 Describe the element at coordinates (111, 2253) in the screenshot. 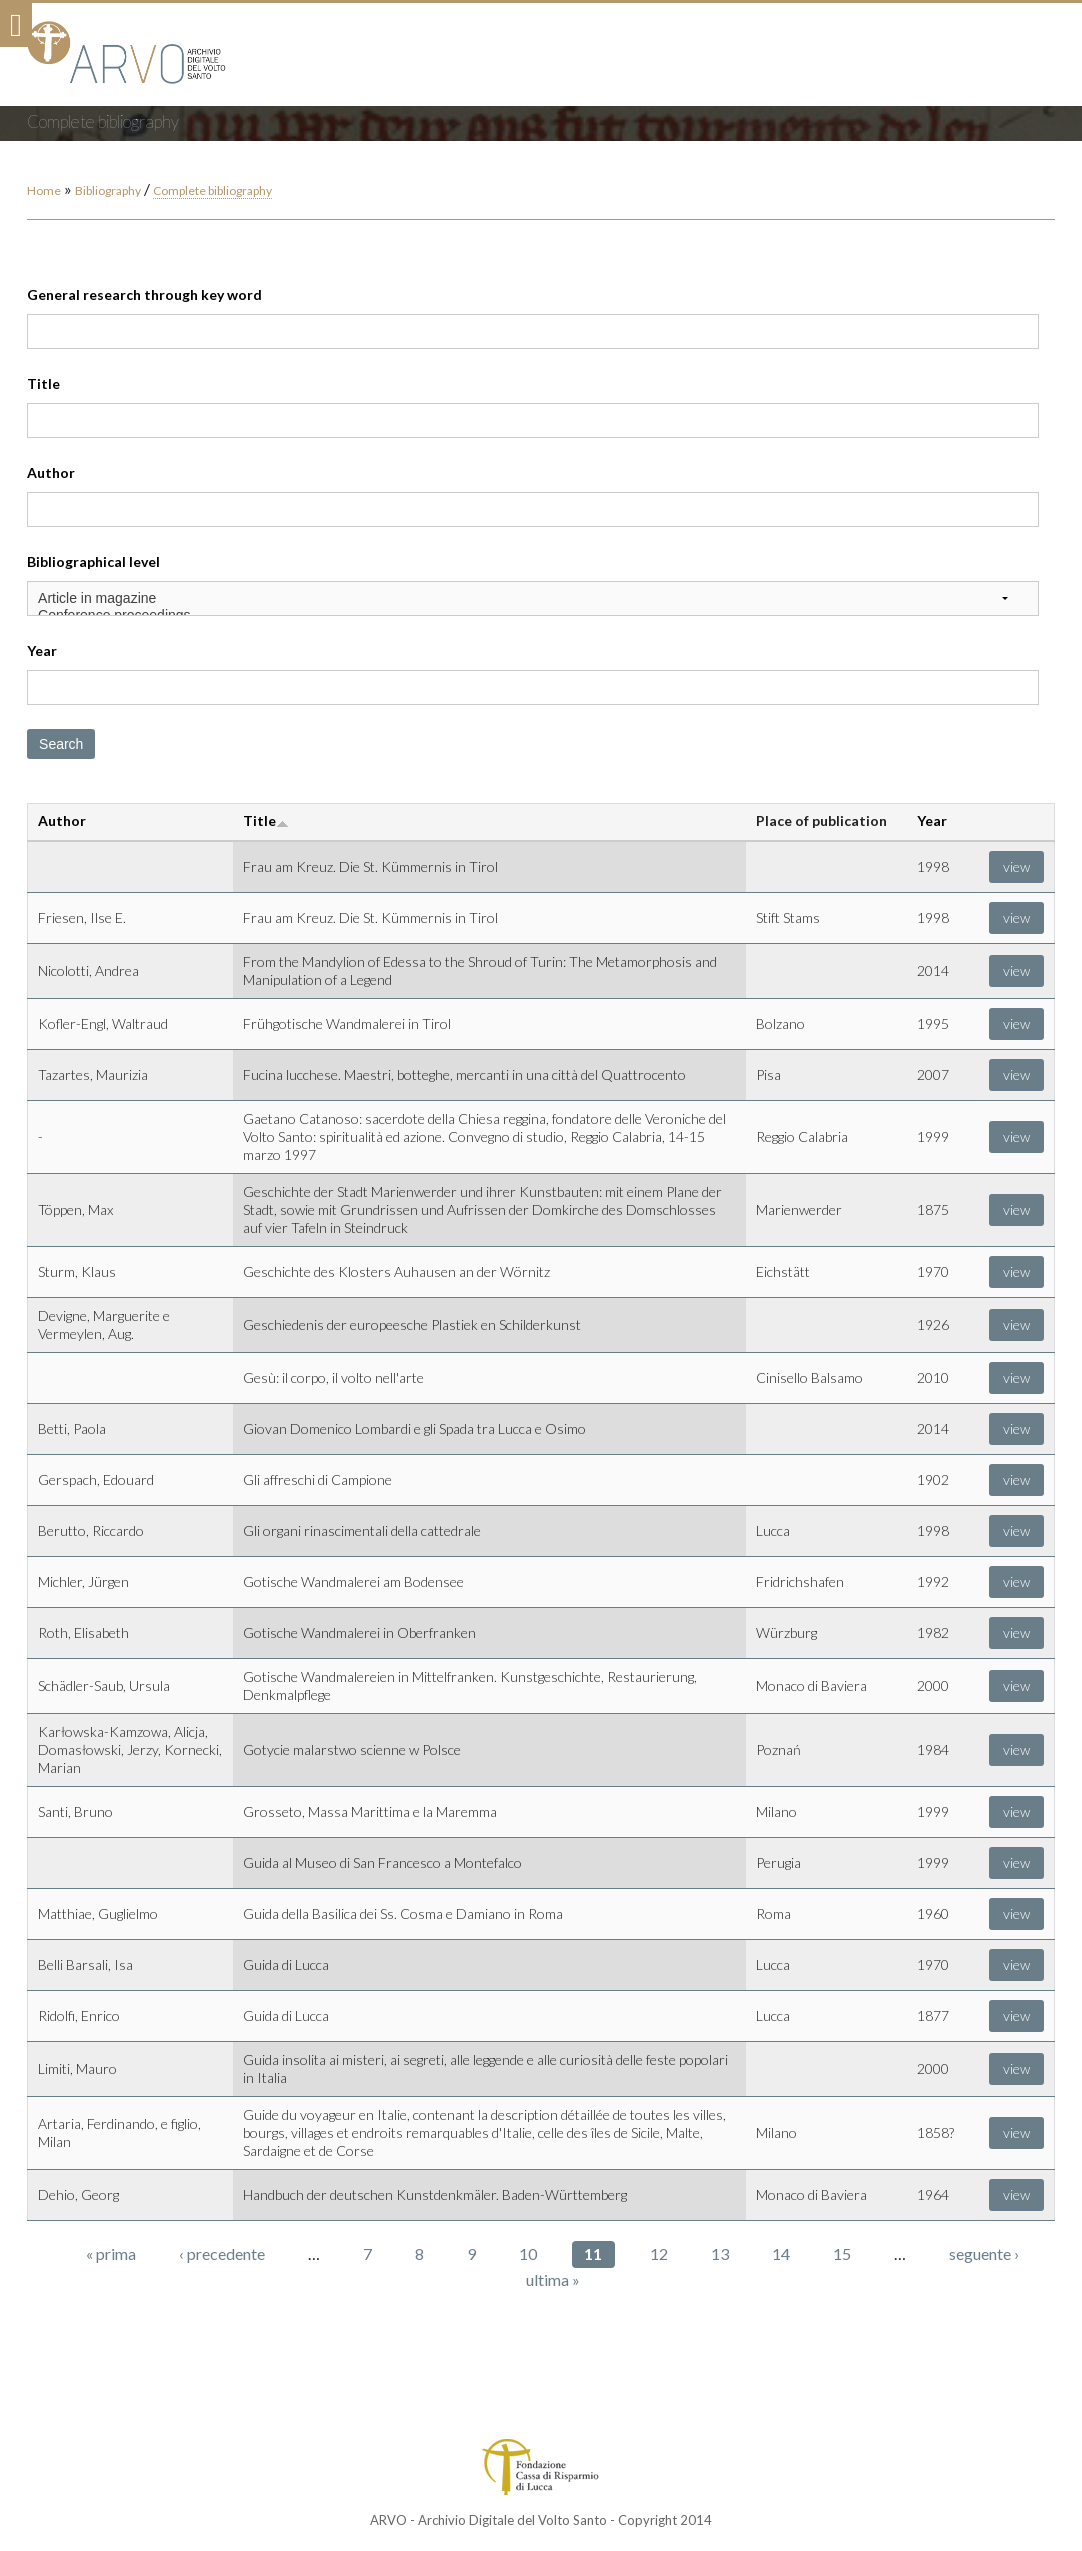

I see `« prima` at that location.